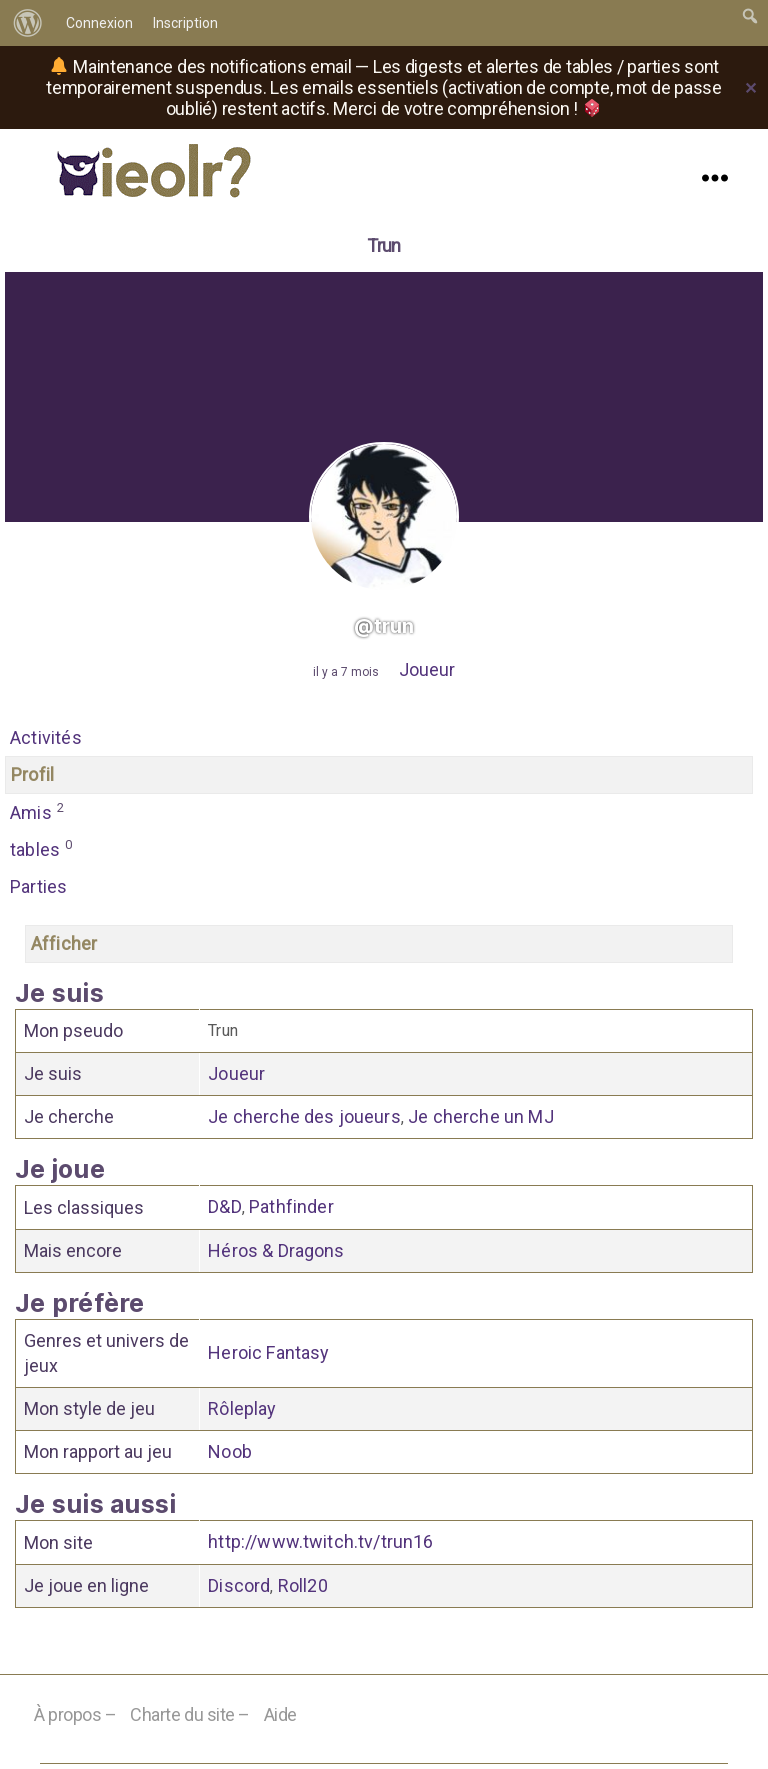 The width and height of the screenshot is (768, 1769). I want to click on Heroic Fantasy, so click(268, 1355).